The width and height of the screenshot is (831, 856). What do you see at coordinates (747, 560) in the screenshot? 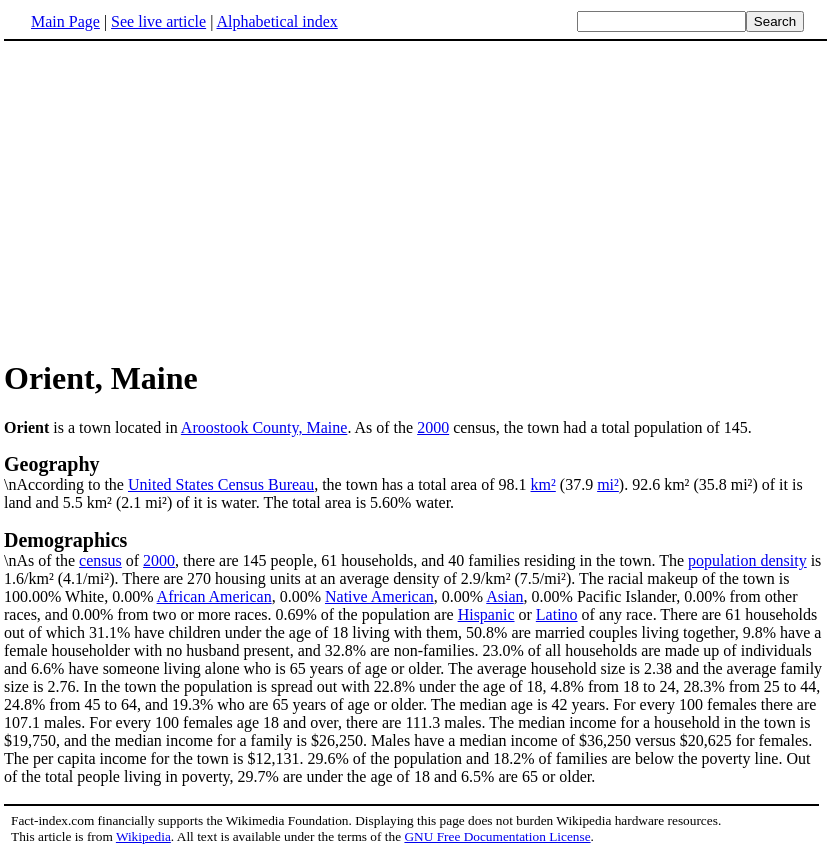
I see `population density` at bounding box center [747, 560].